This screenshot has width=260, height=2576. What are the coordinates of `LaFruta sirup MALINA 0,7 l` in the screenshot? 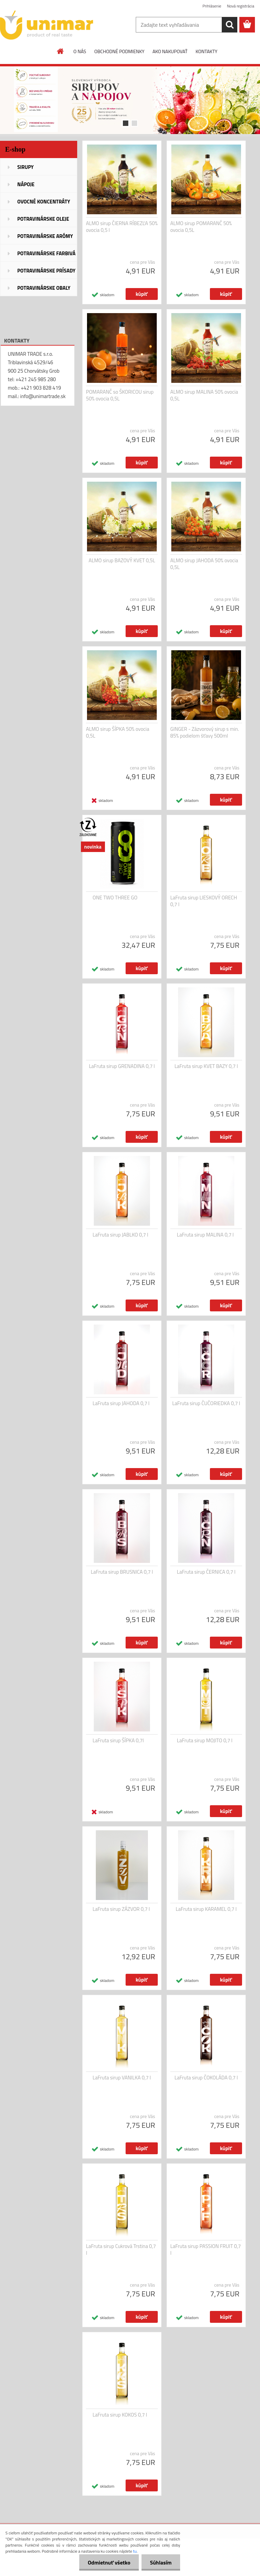 It's located at (205, 1234).